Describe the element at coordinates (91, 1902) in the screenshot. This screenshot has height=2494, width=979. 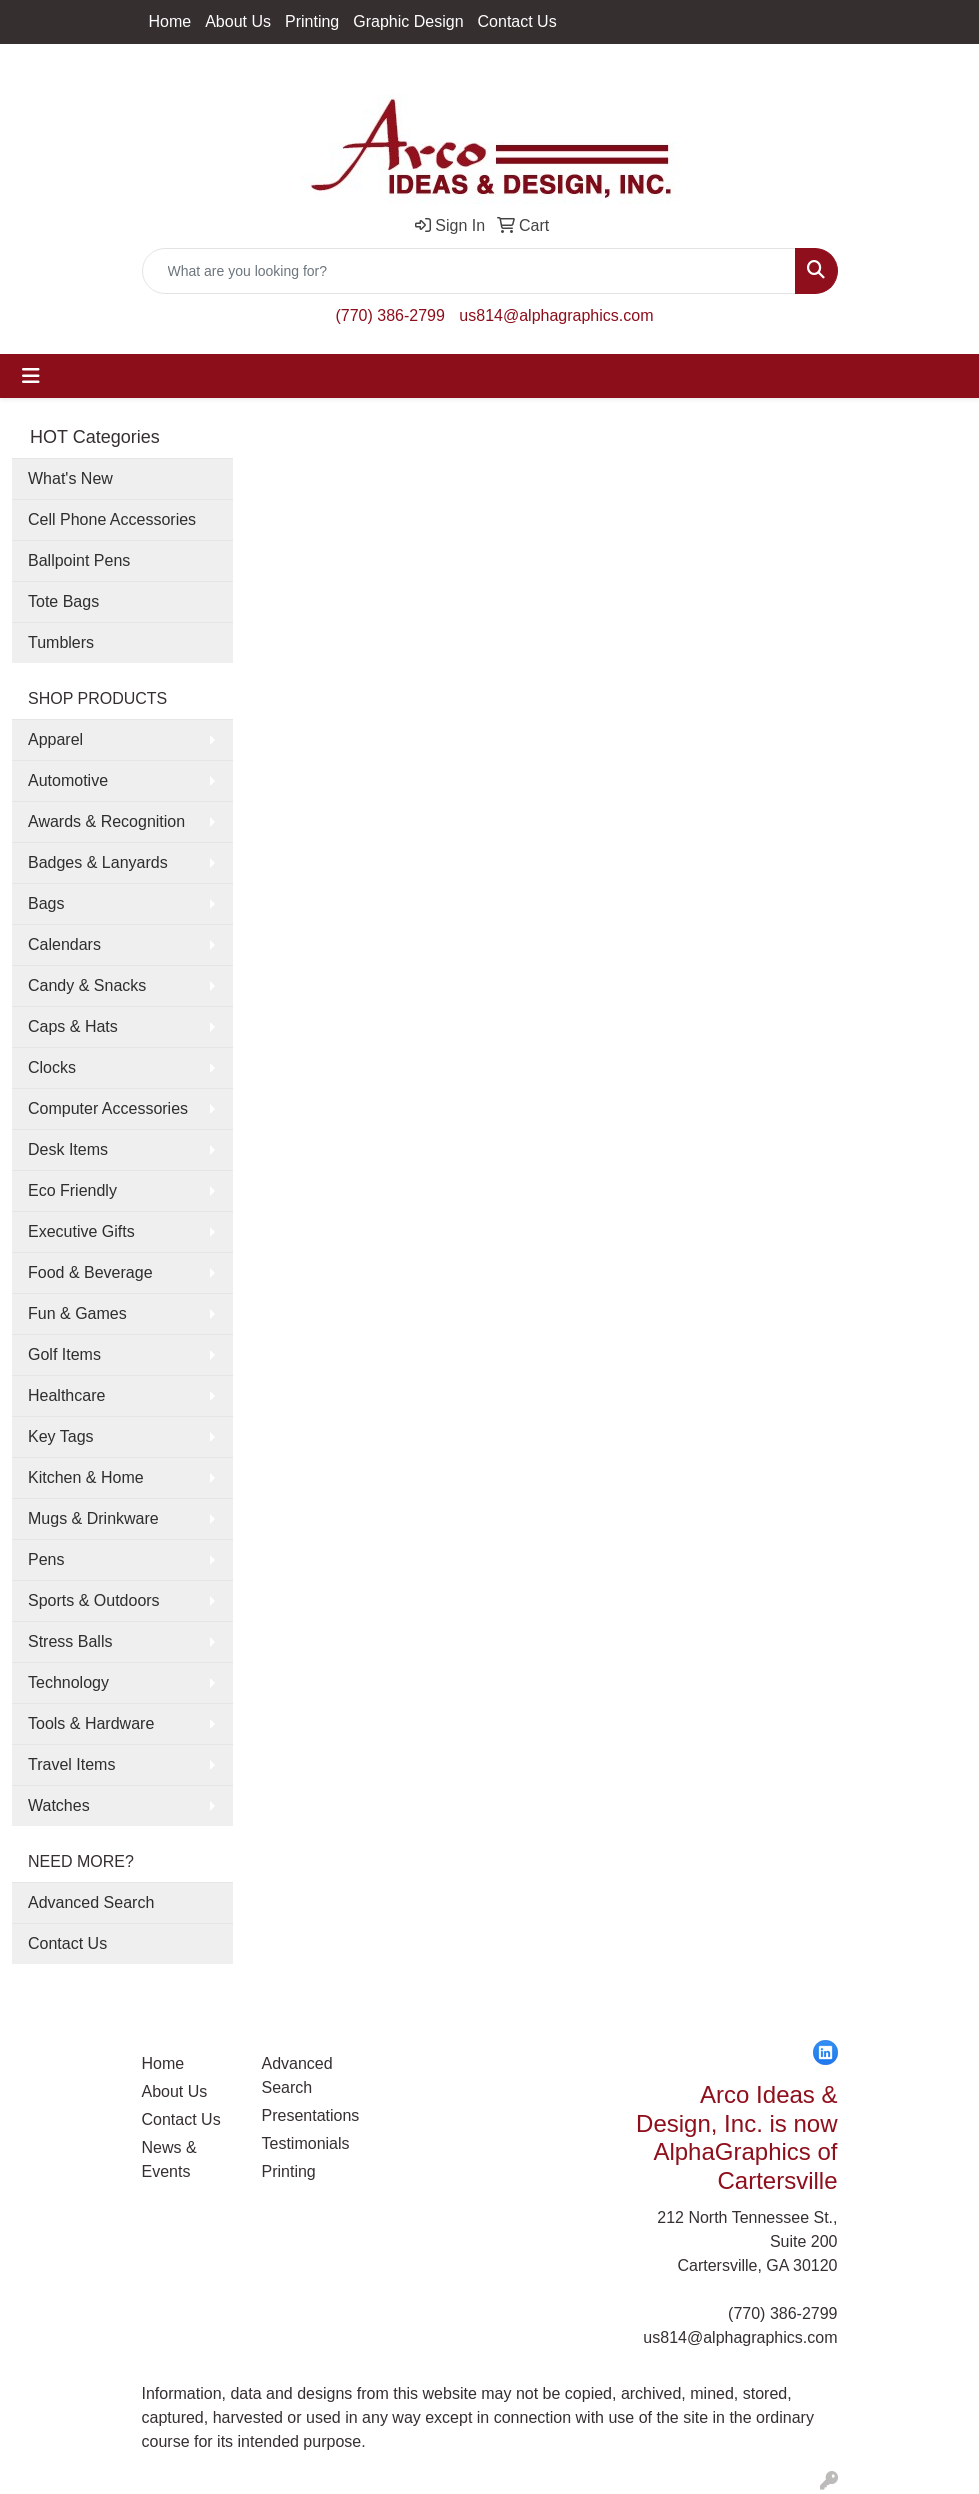
I see `Advanced Search` at that location.